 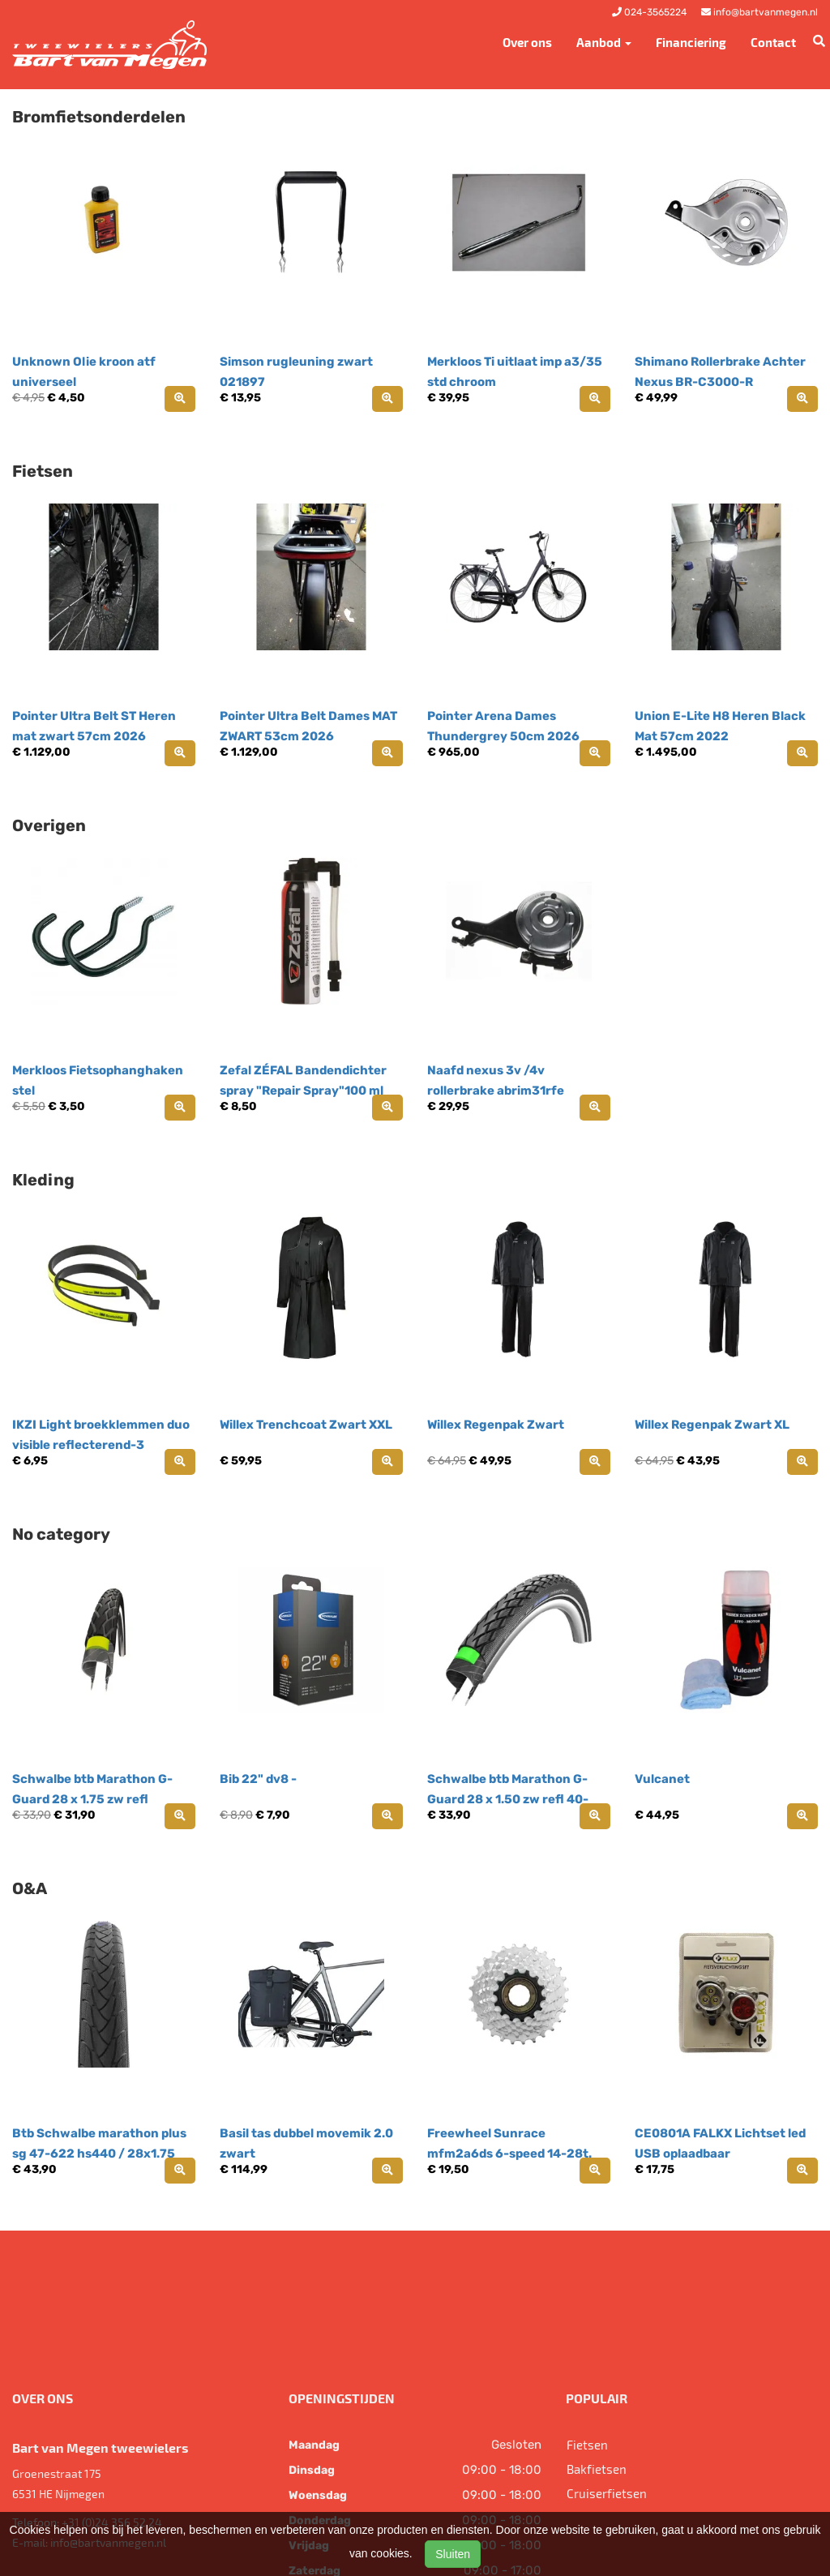 I want to click on Bib 22" dv8 -, so click(x=258, y=1779).